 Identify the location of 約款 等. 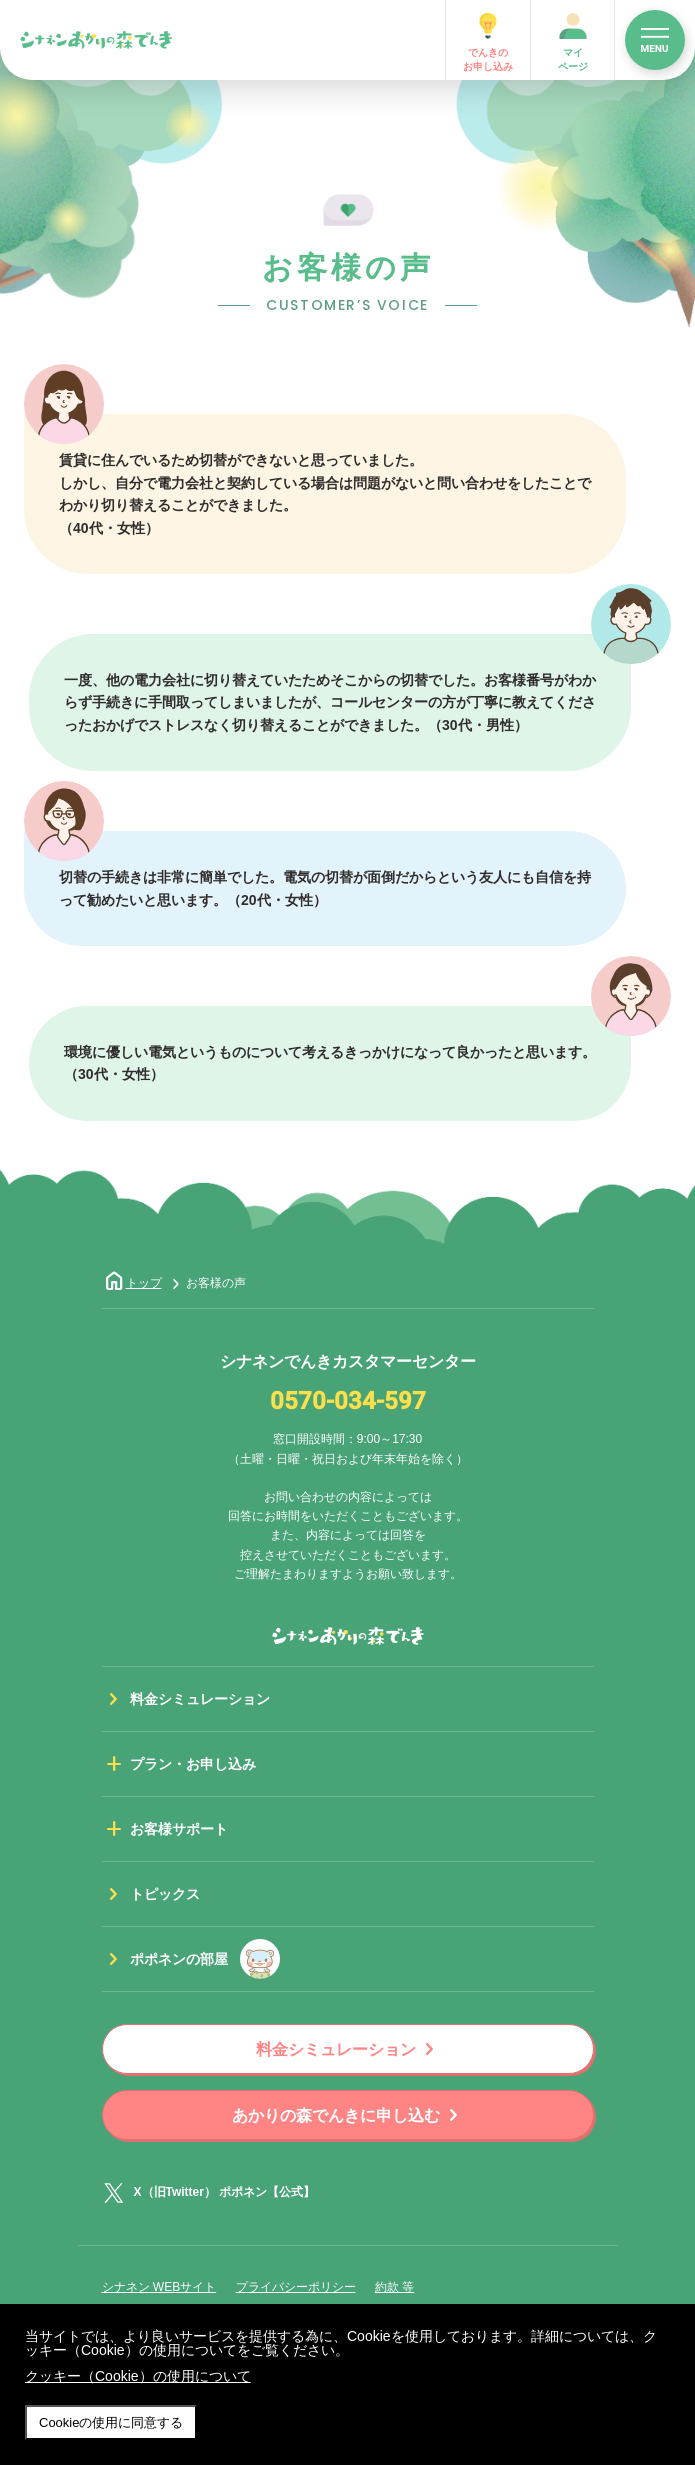
(394, 2287).